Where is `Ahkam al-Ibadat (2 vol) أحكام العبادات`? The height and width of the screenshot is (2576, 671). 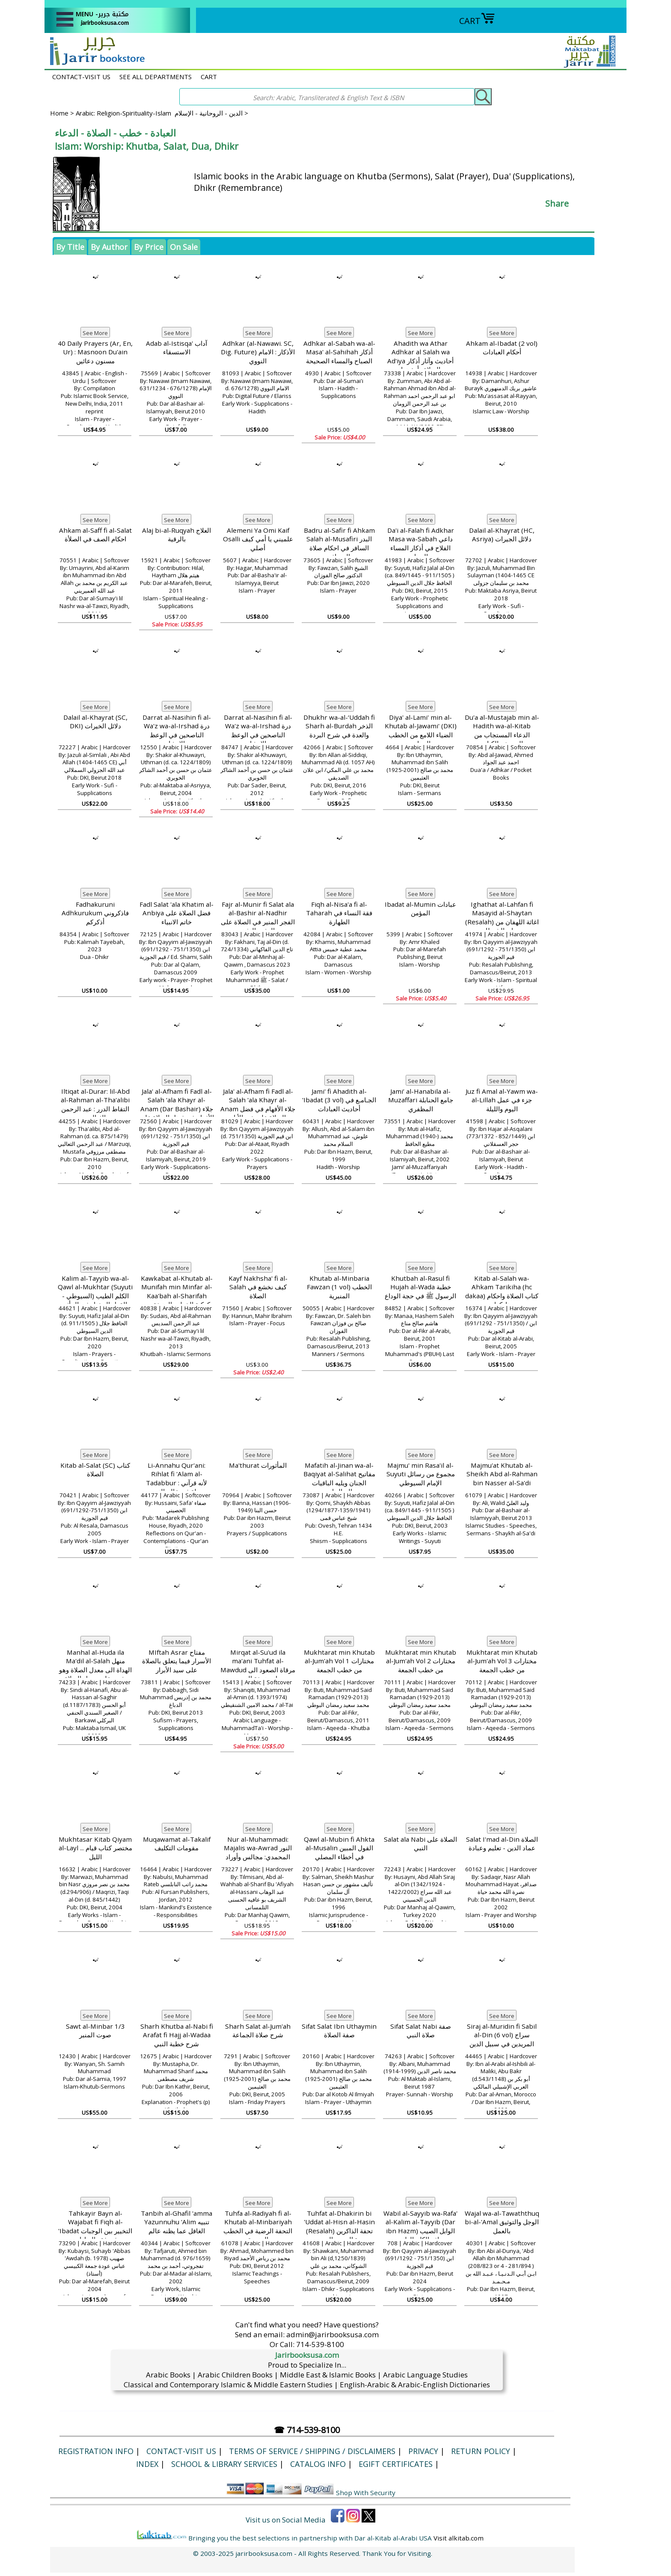 Ahkam al-Ibadat (2 vol) أحكام العبادات is located at coordinates (501, 347).